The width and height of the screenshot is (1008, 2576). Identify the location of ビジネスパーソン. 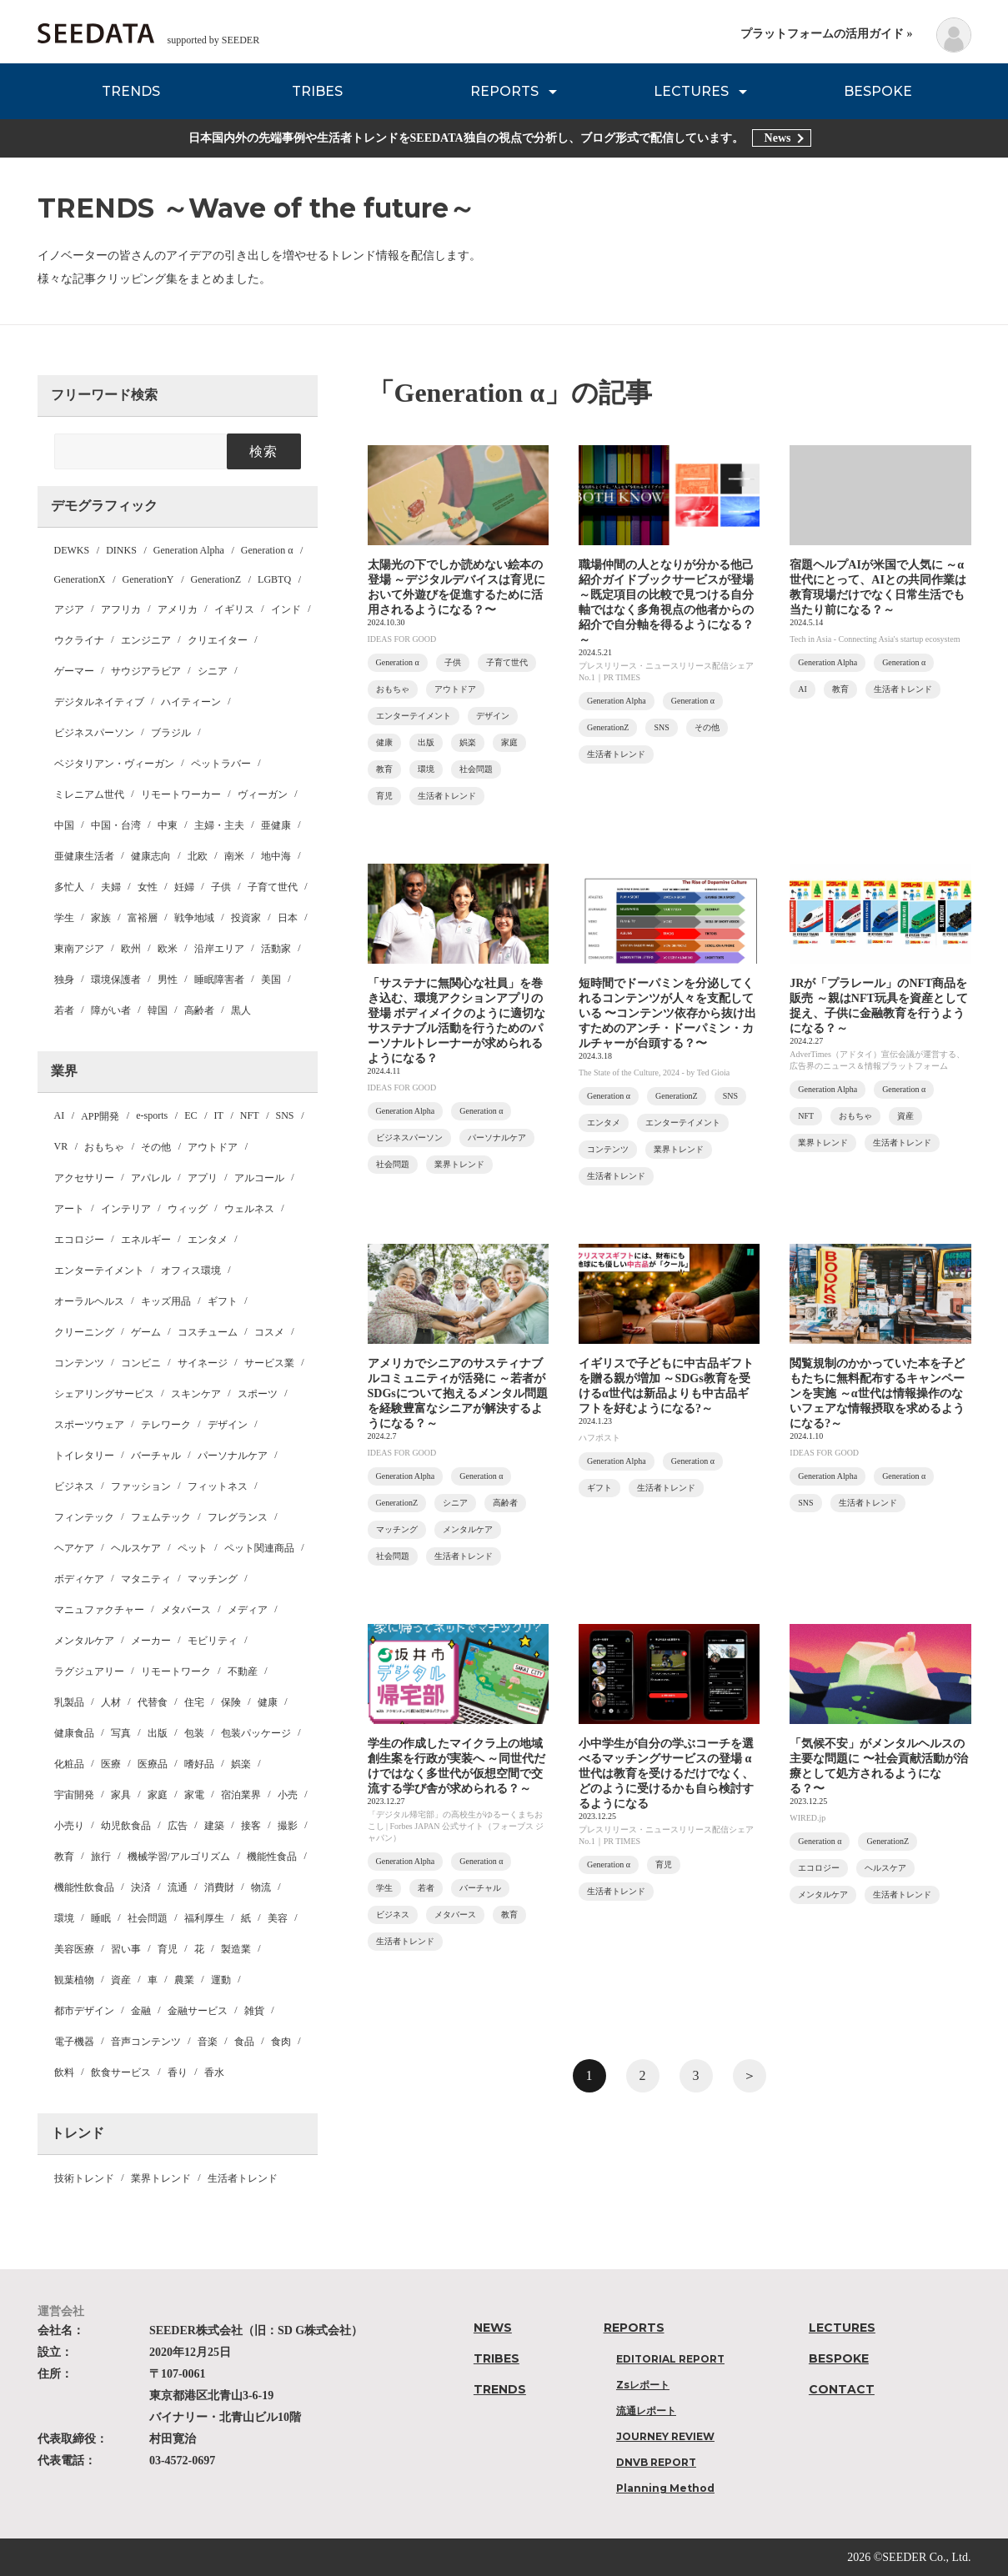
(94, 733).